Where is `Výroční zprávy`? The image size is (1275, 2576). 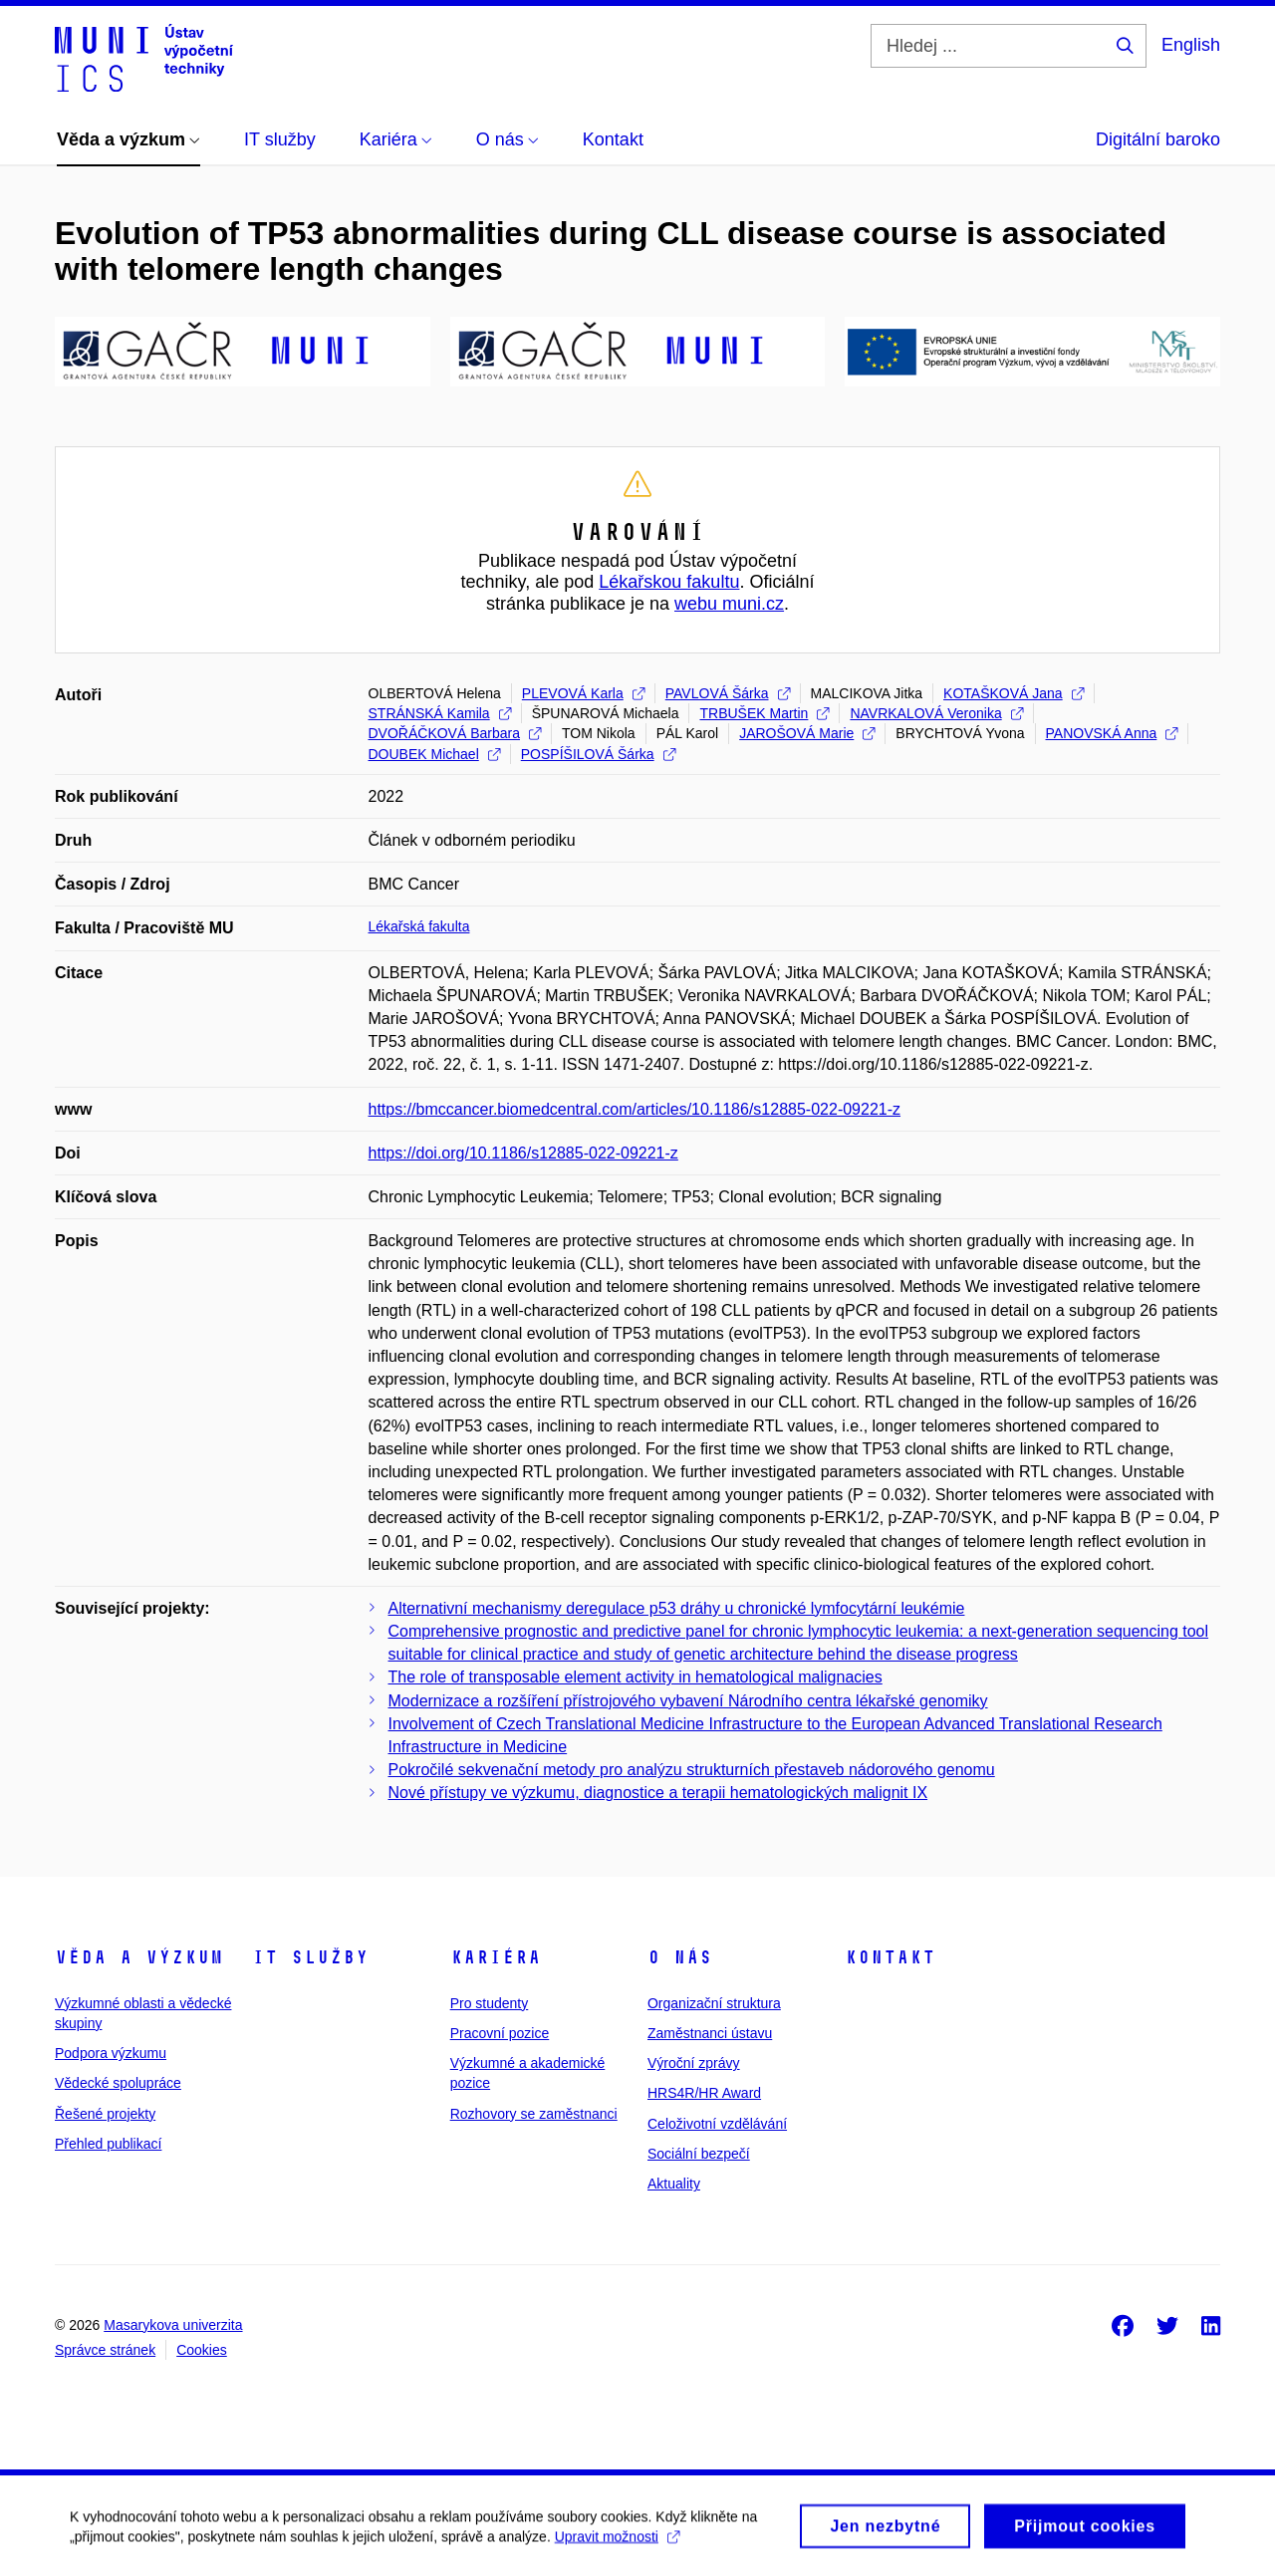 Výroční zprávy is located at coordinates (693, 2063).